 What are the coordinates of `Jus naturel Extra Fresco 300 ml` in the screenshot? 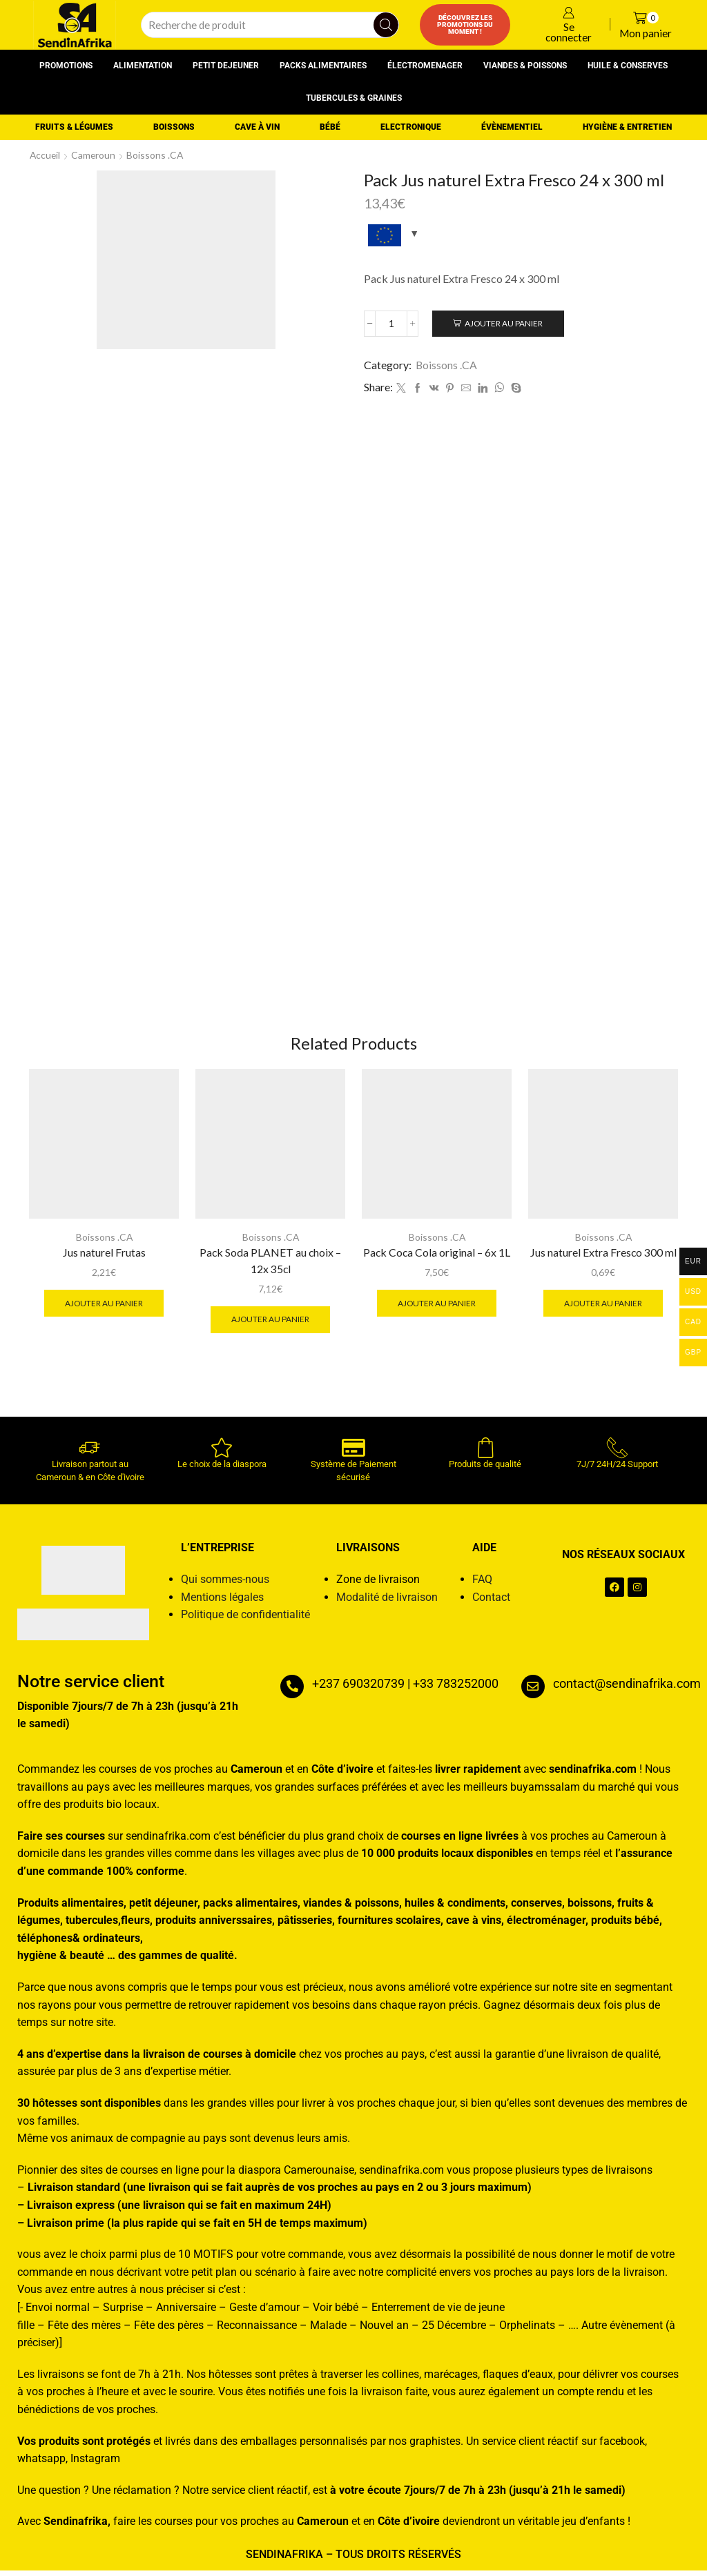 It's located at (603, 1257).